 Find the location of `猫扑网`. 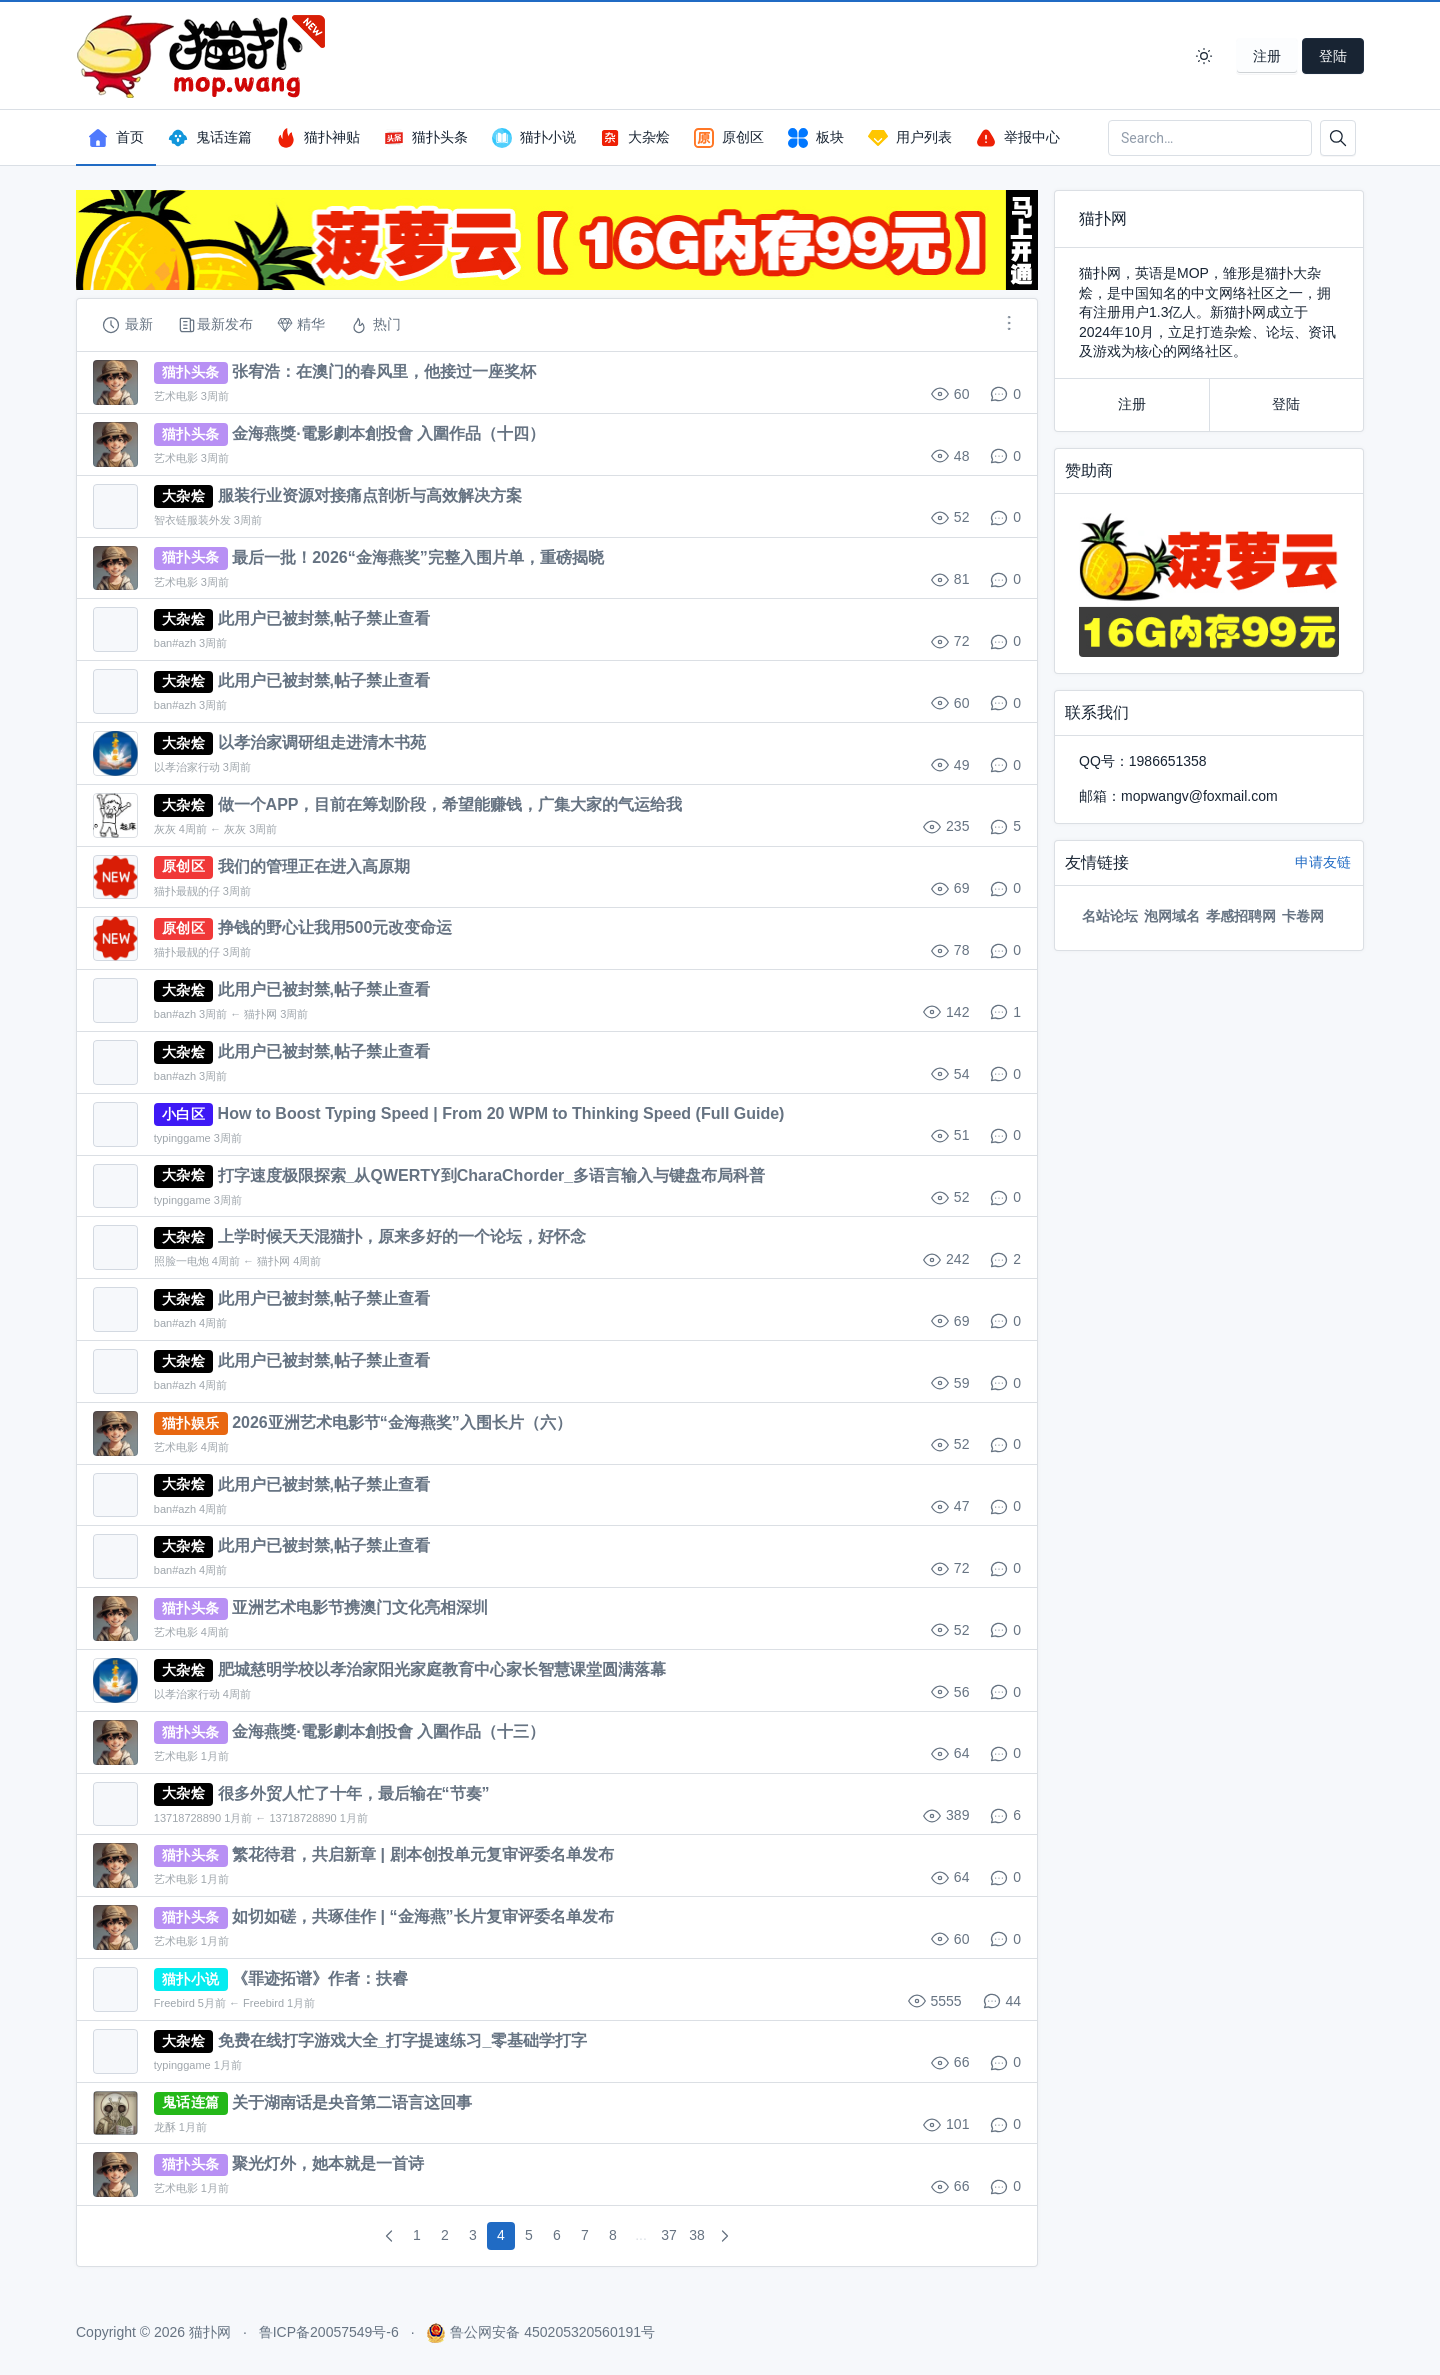

猫扑网 is located at coordinates (260, 1014).